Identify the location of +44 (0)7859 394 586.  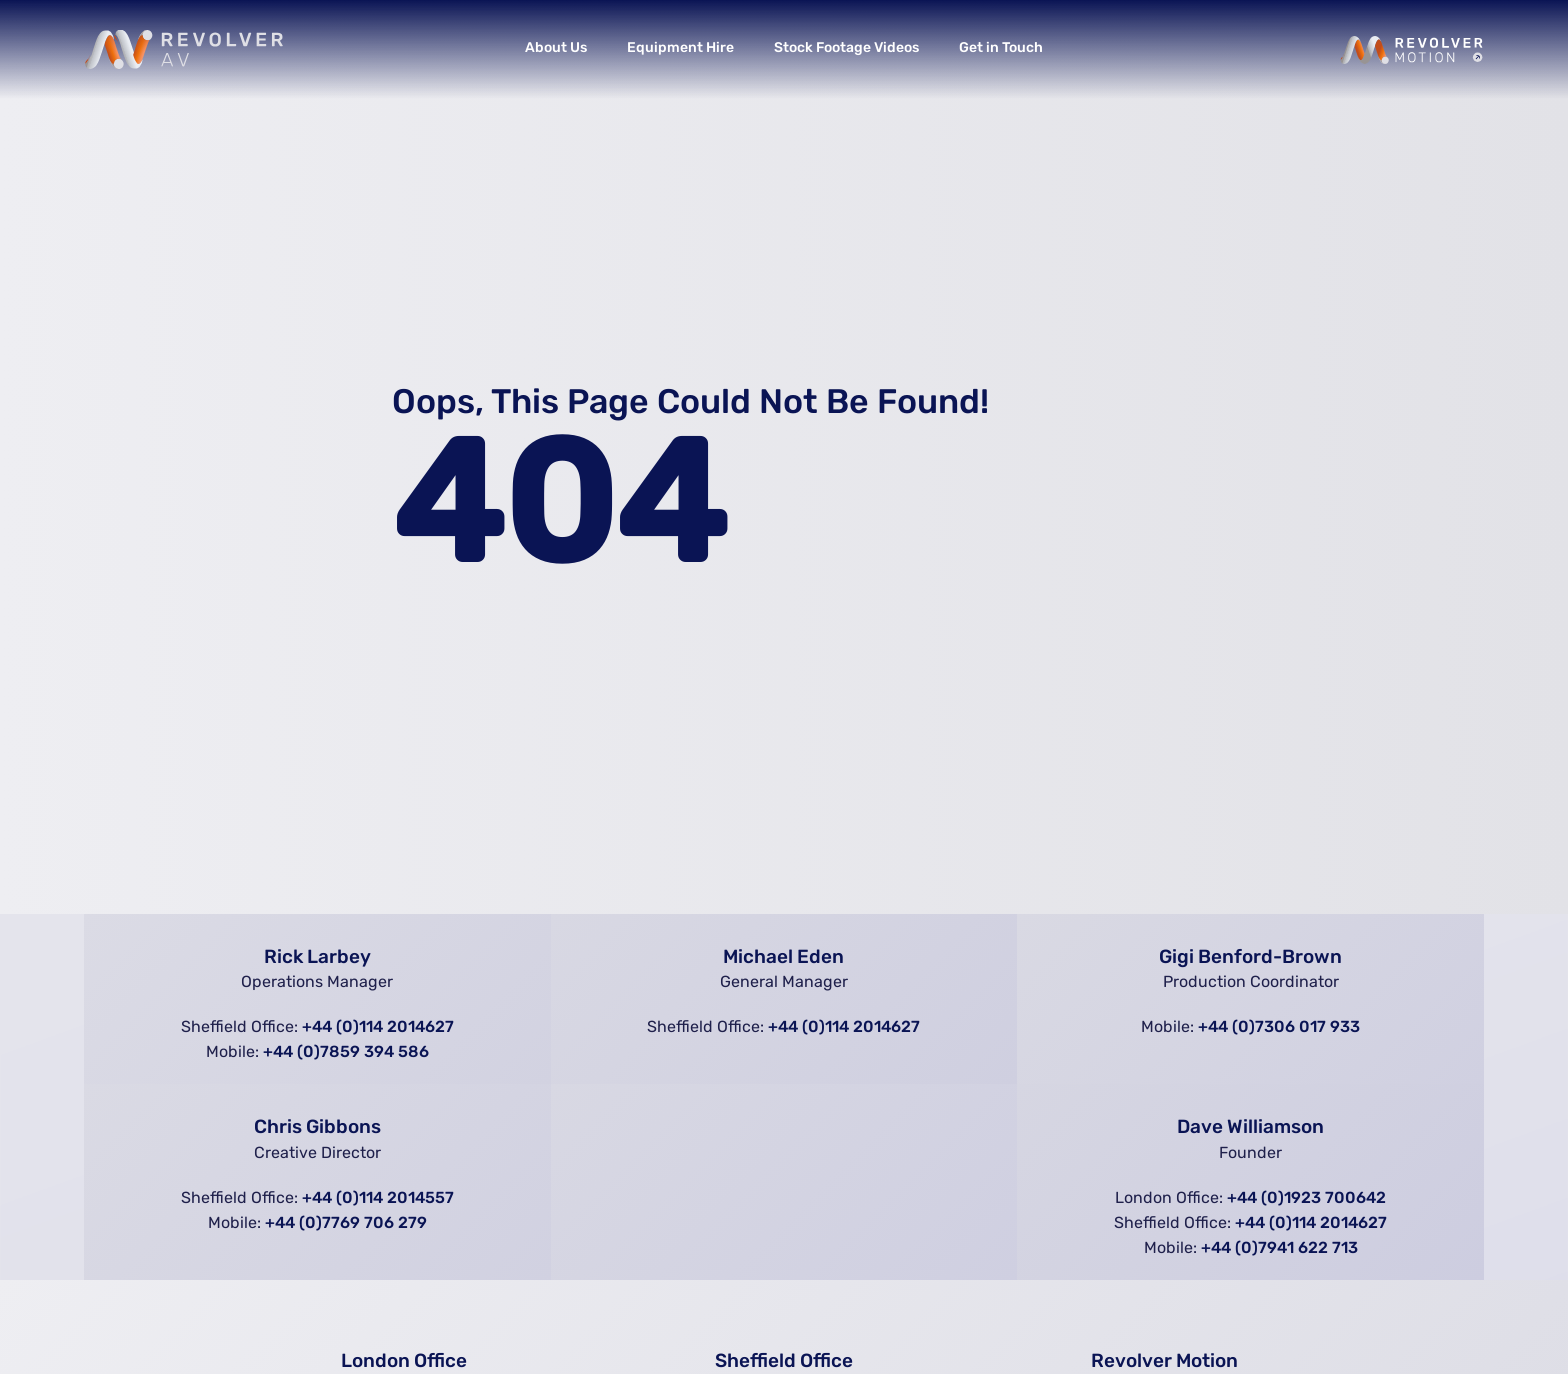
(346, 1051).